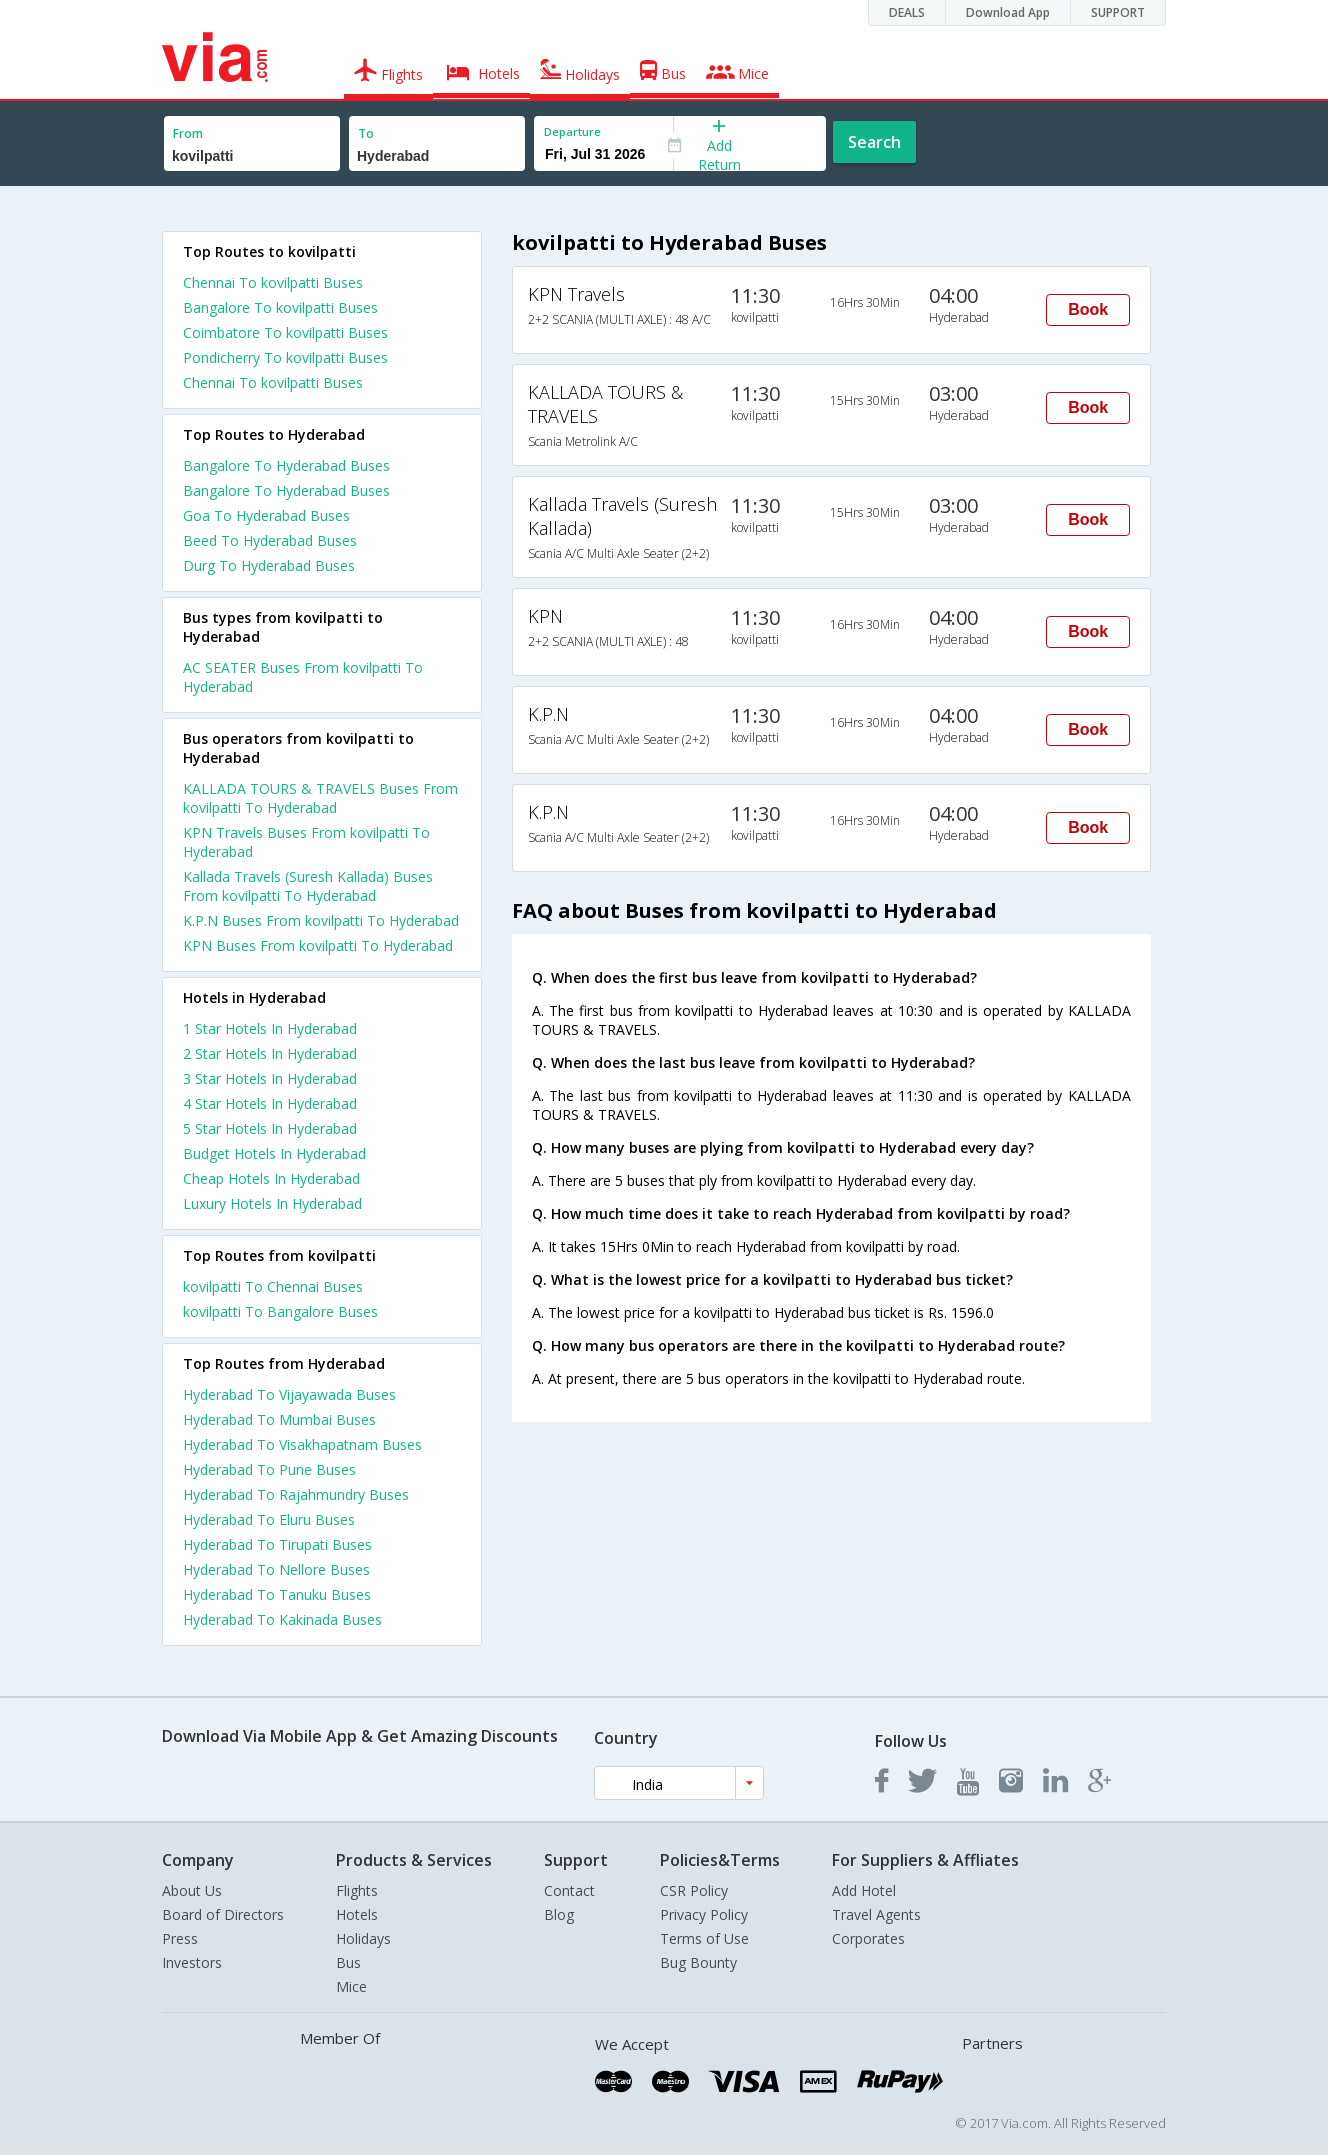  What do you see at coordinates (270, 1053) in the screenshot?
I see `2 star hotels in hyderabad` at bounding box center [270, 1053].